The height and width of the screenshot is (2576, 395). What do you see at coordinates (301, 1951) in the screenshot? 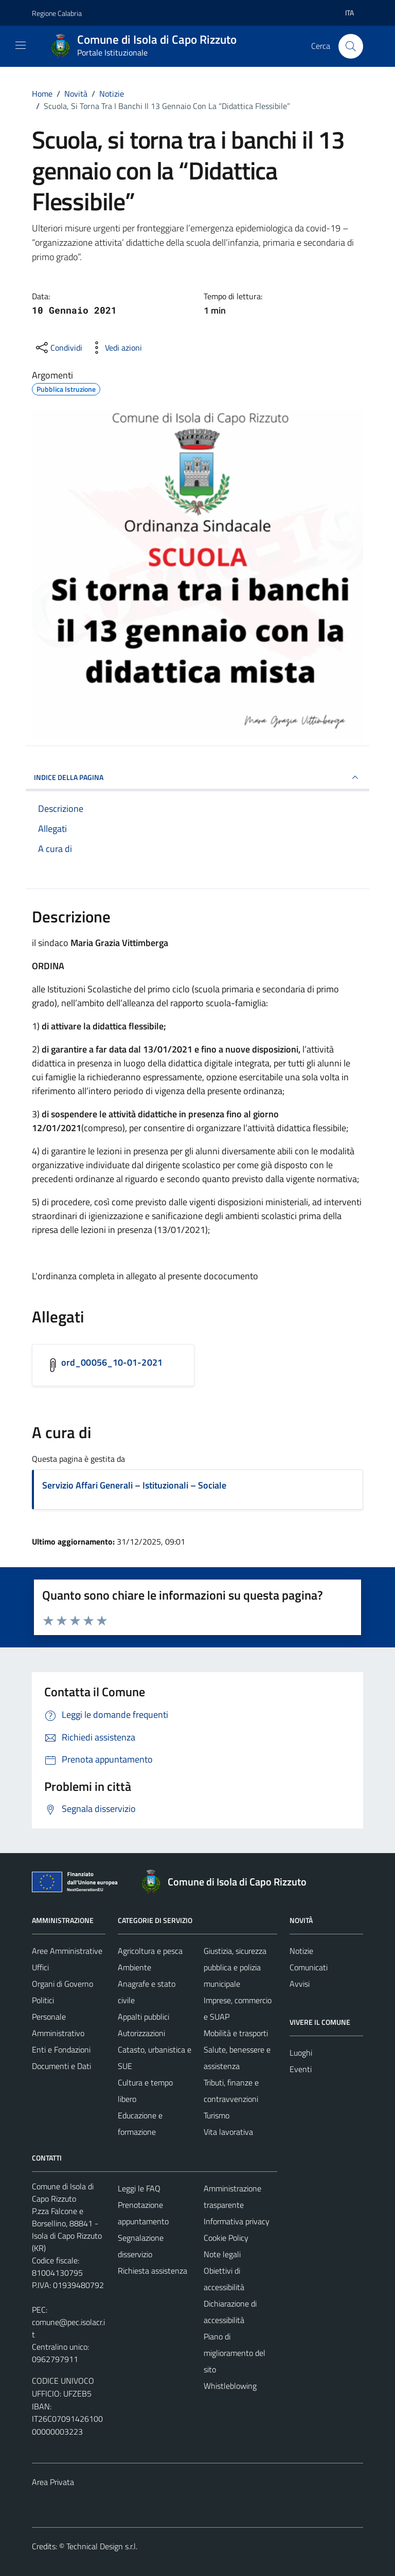
I see `Notizie` at bounding box center [301, 1951].